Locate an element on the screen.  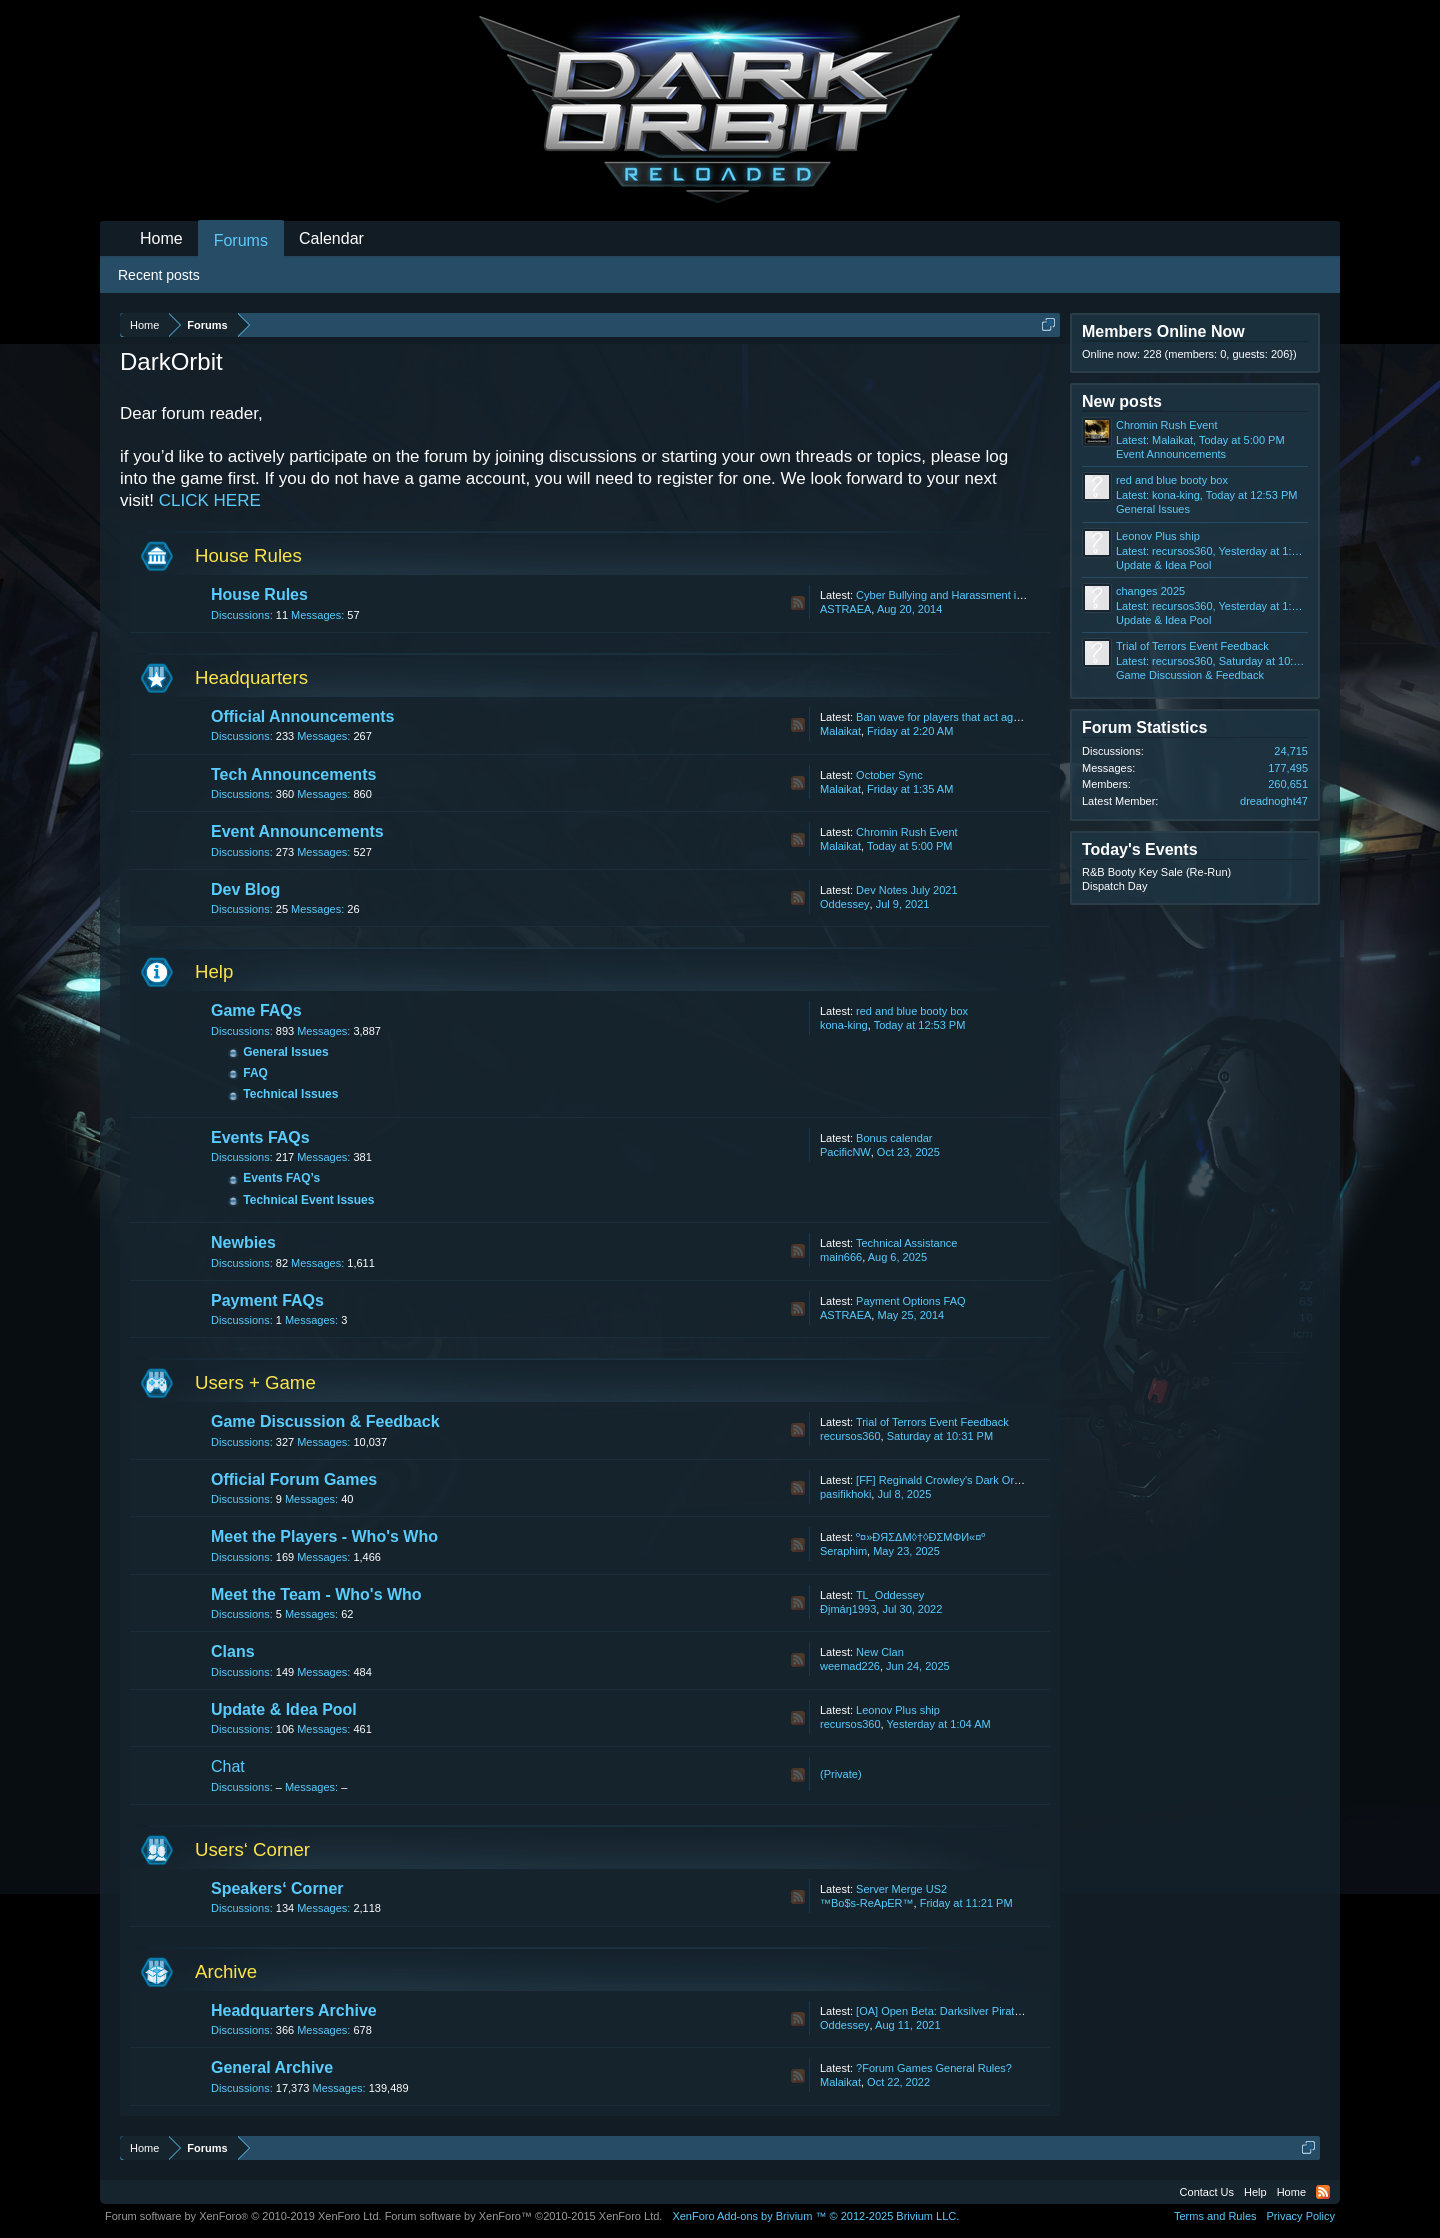
New posts is located at coordinates (1122, 401).